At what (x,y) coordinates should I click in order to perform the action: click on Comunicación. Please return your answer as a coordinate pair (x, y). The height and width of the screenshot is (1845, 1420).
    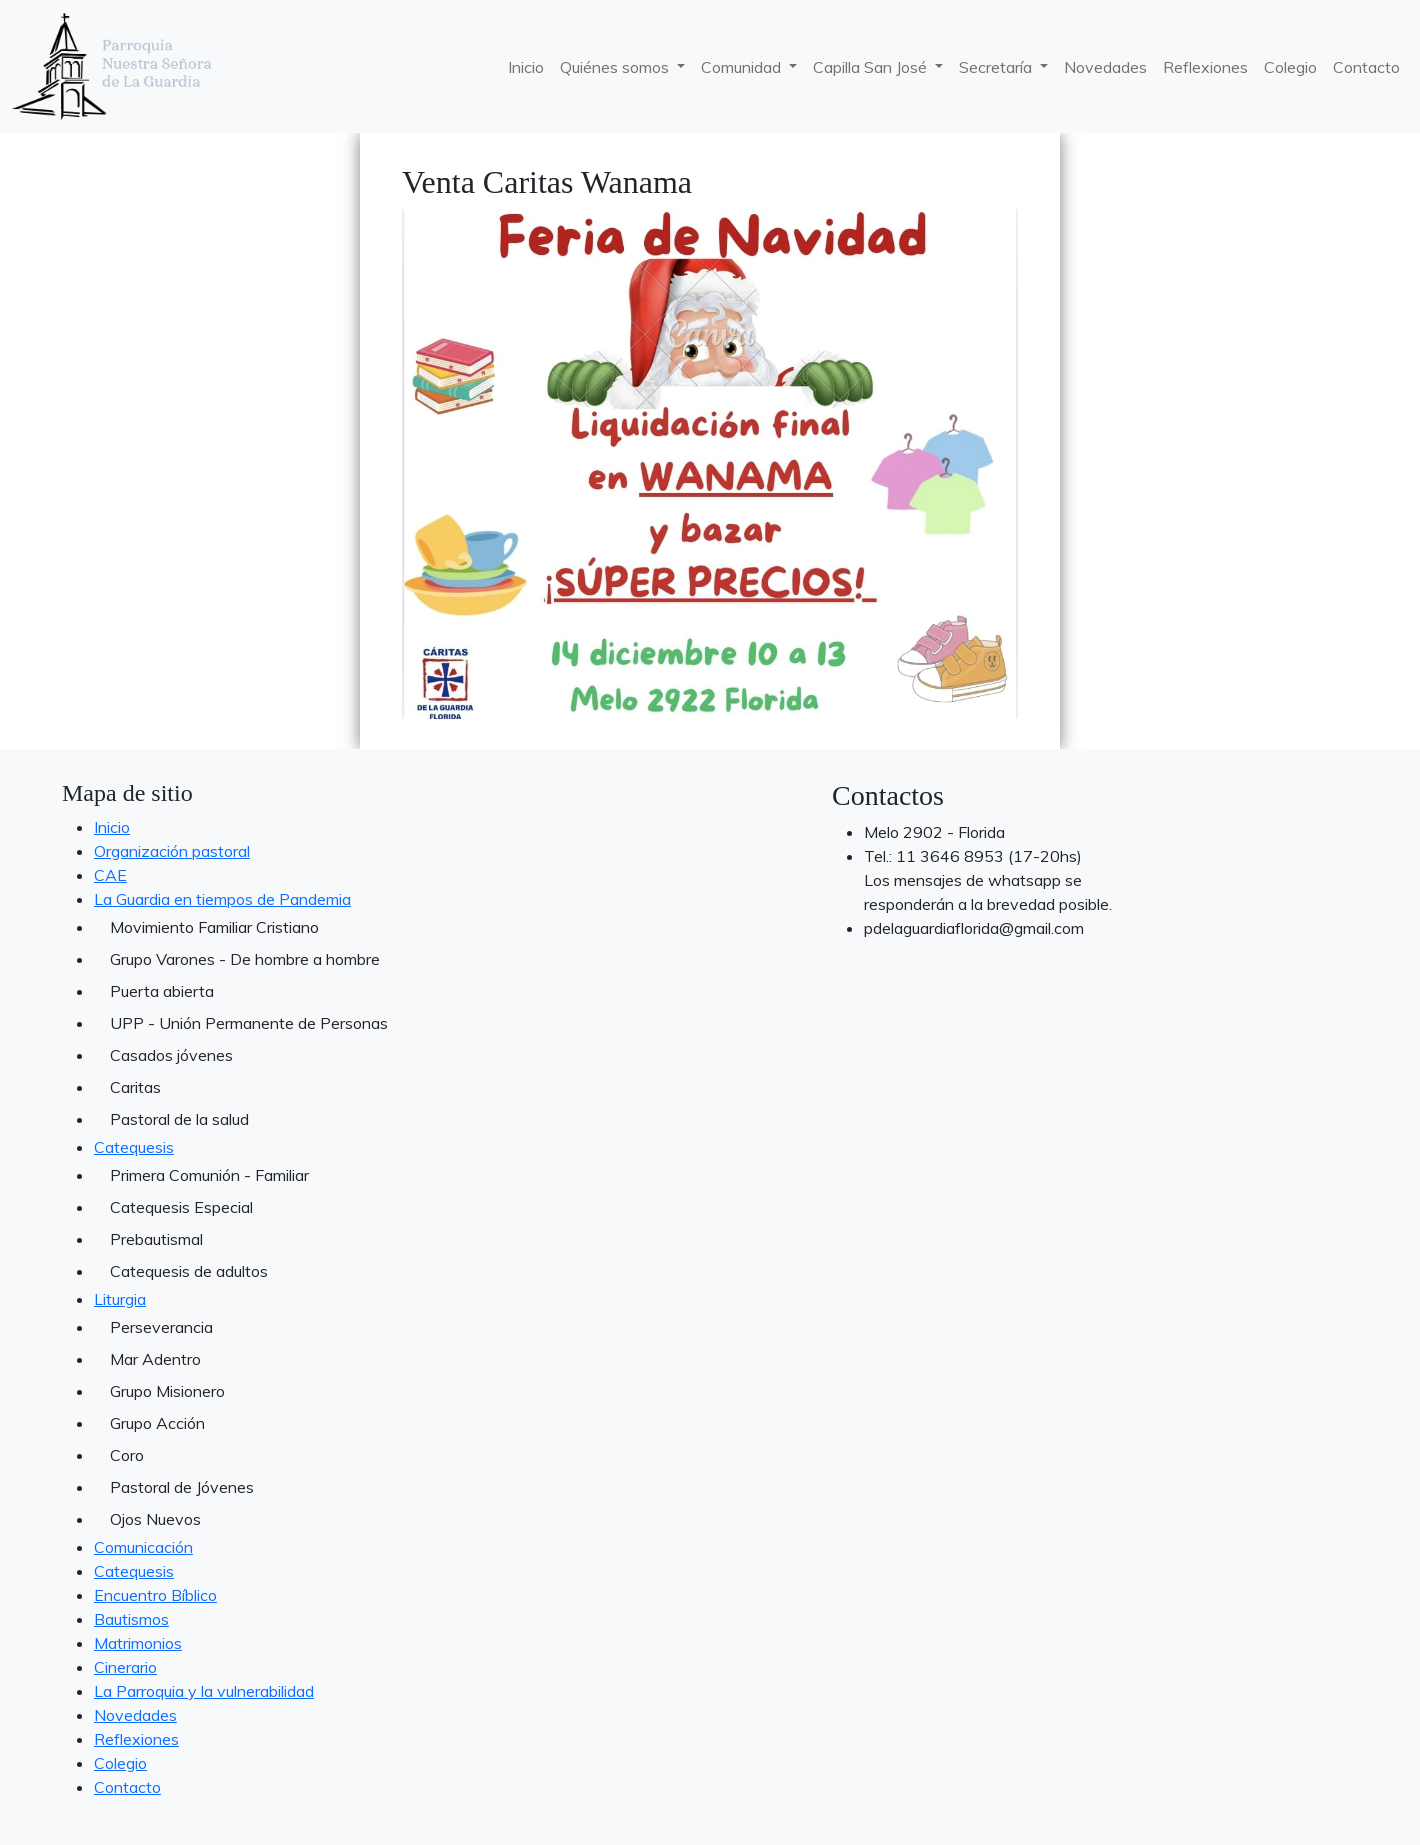
    Looking at the image, I should click on (143, 1547).